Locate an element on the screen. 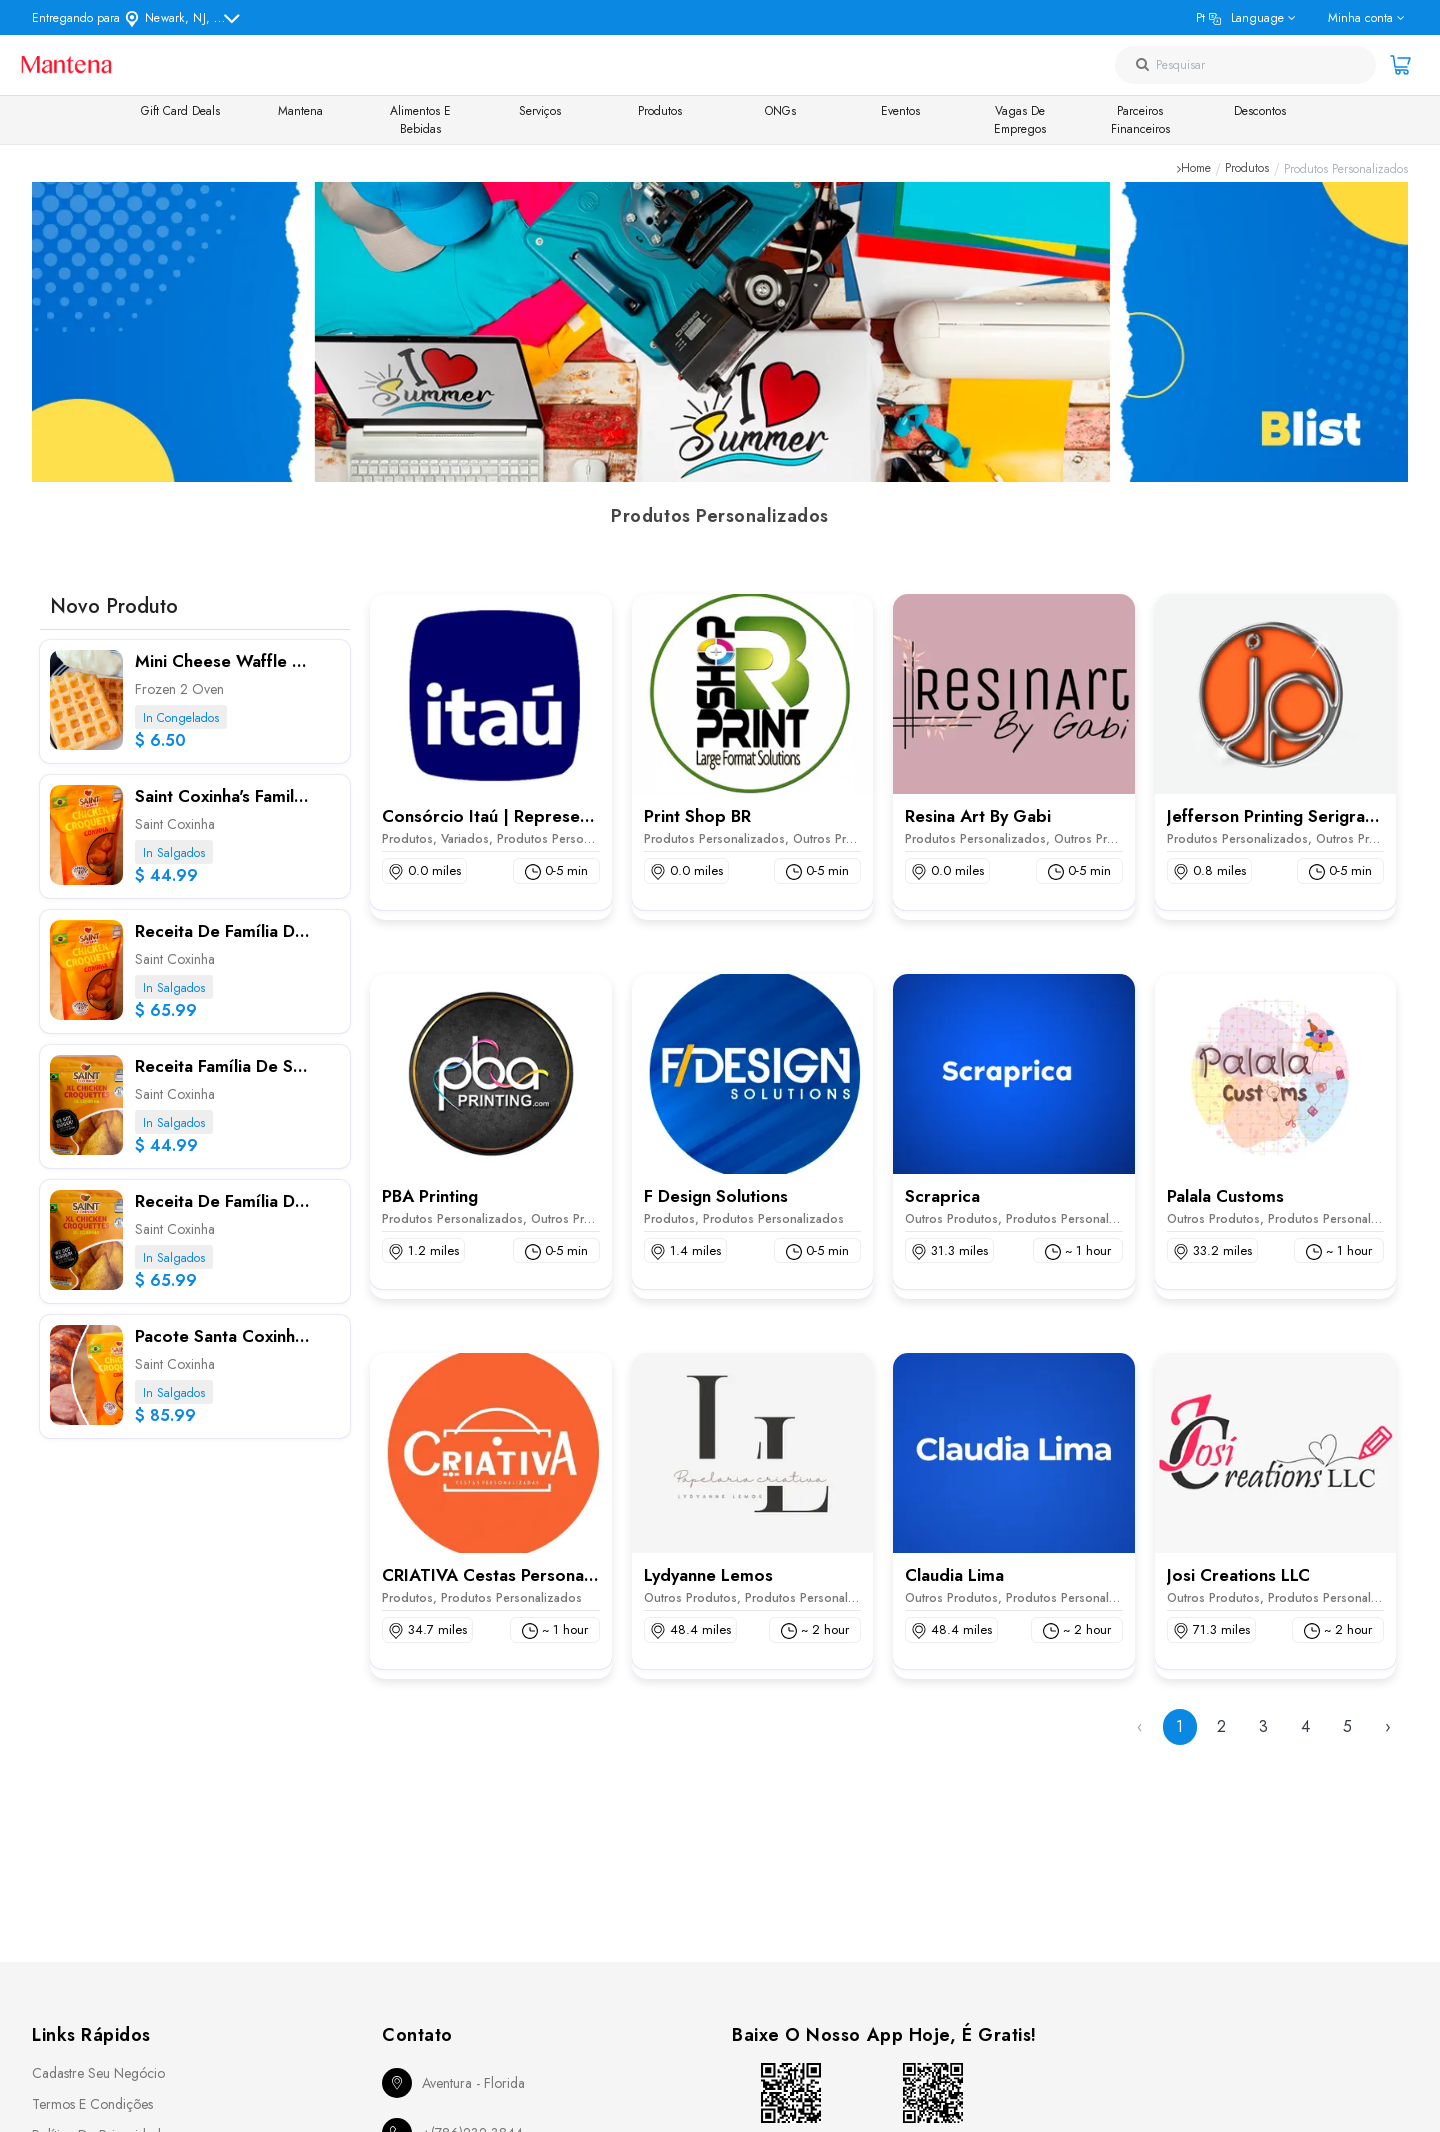 This screenshot has height=2132, width=1440. Vagas de Empregos is located at coordinates (1020, 120).